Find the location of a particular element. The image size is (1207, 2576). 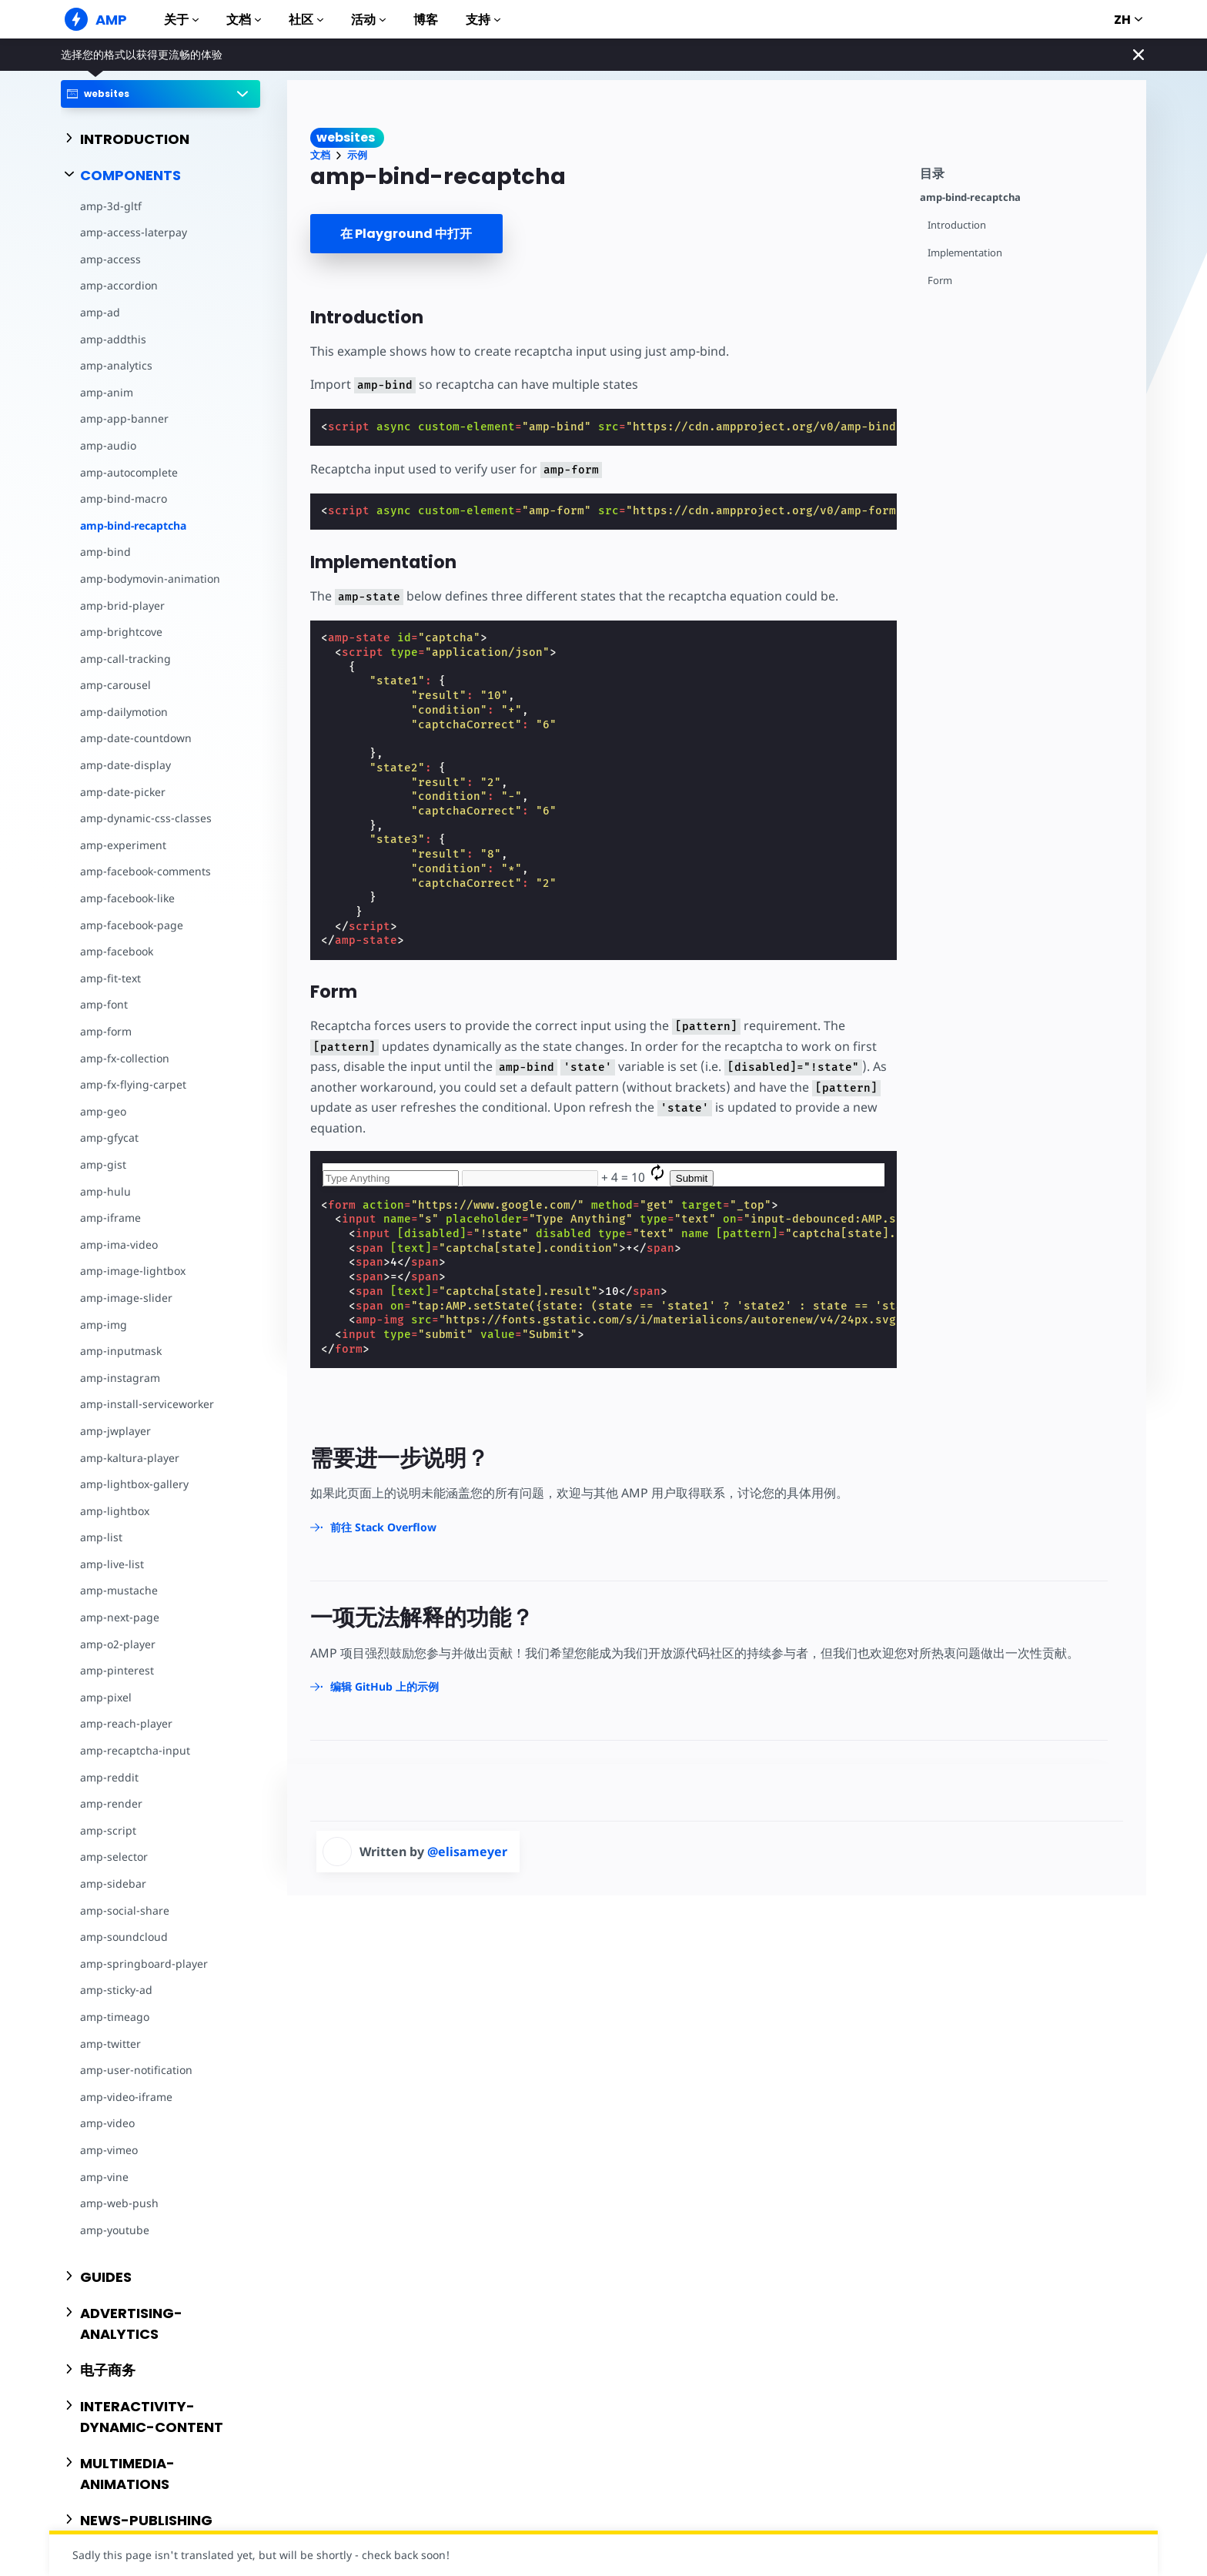

amp-anim is located at coordinates (106, 392).